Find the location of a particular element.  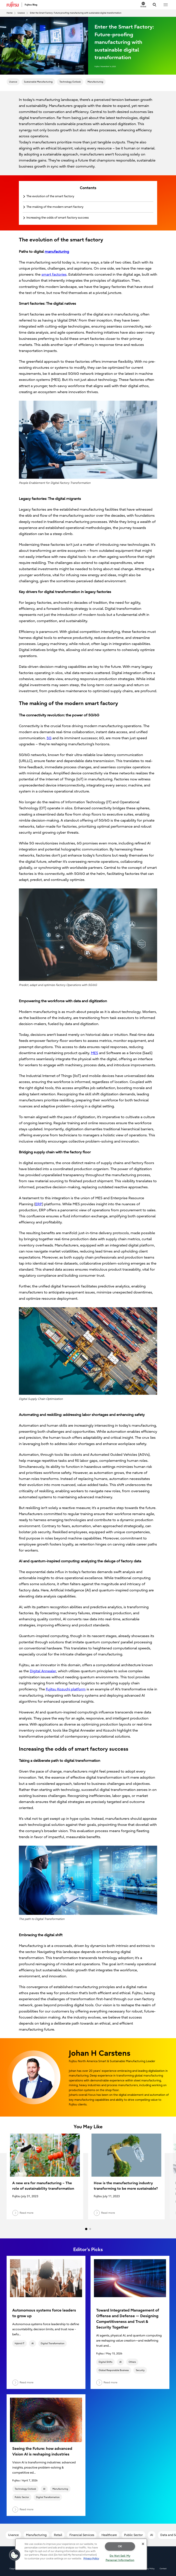

The evolution of the smart factory is located at coordinates (50, 196).